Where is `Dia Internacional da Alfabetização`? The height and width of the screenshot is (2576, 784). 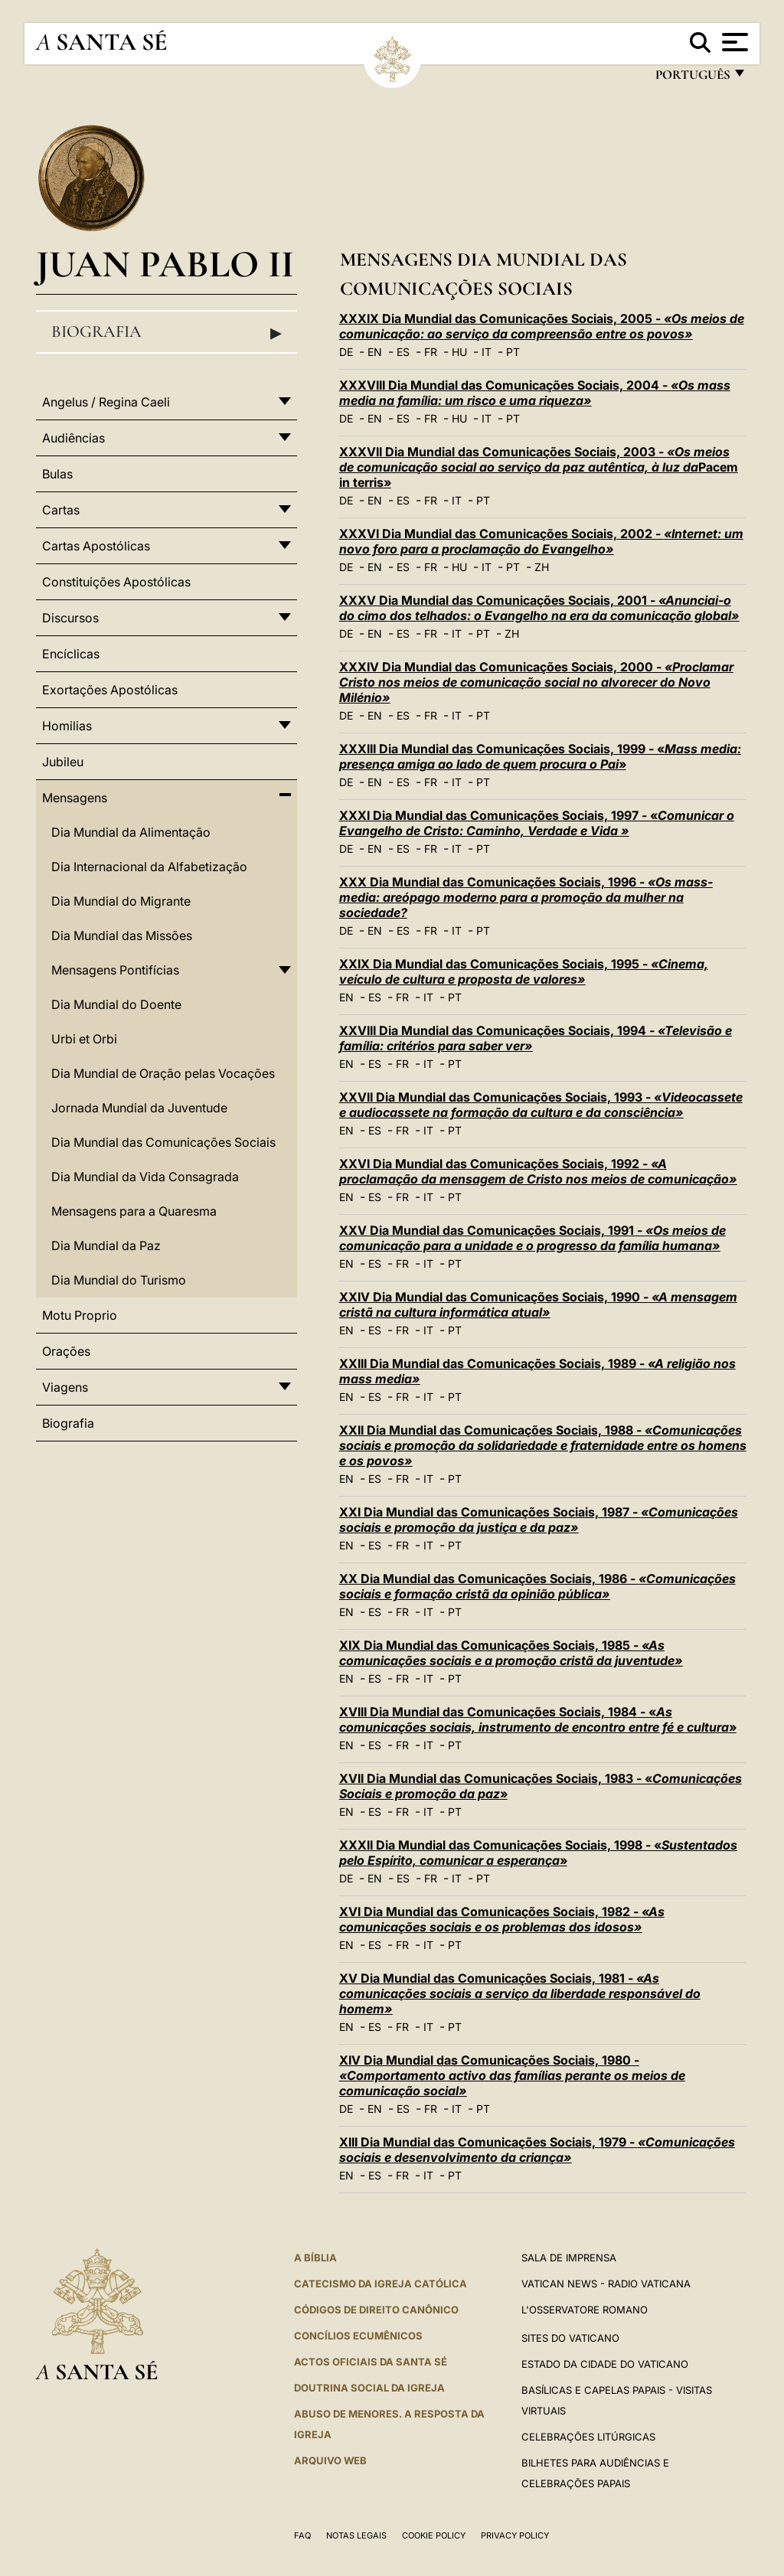
Dia Internacional da Alfabetização is located at coordinates (149, 866).